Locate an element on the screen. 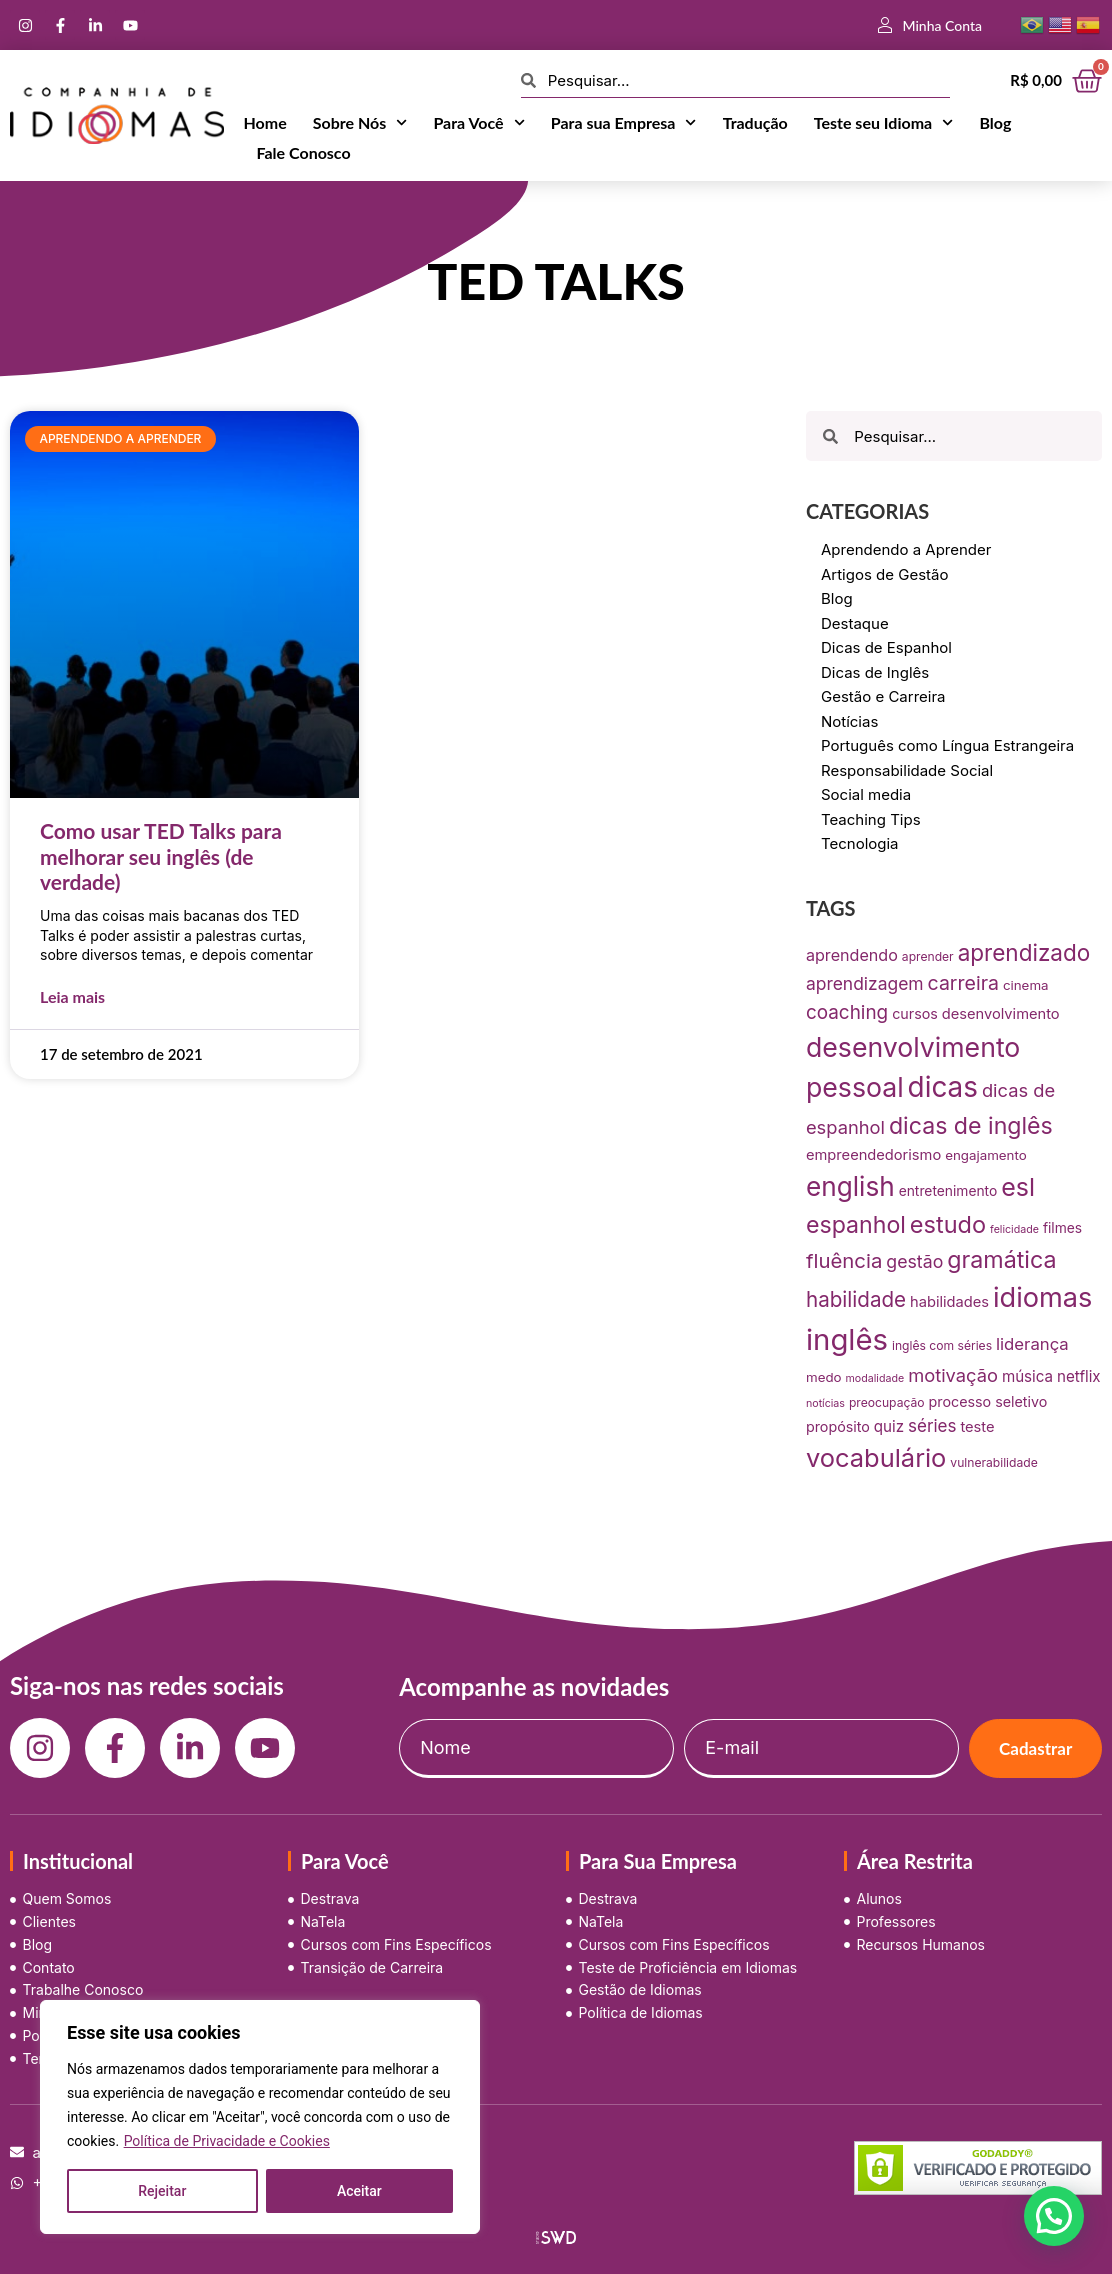 This screenshot has width=1112, height=2274. aprender [aprender (7 itens)] is located at coordinates (928, 956).